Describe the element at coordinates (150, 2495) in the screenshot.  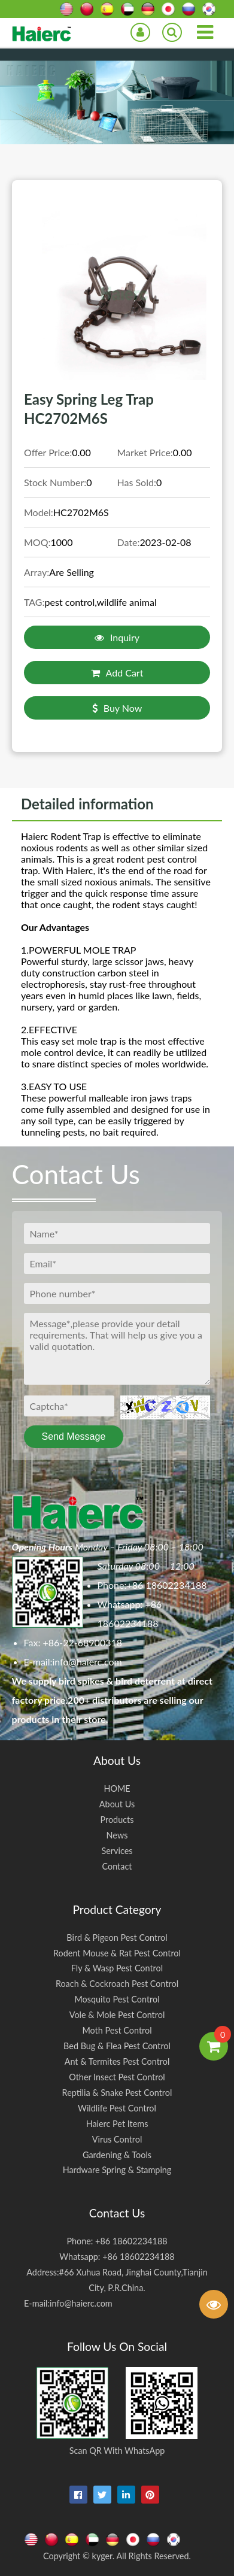
I see `[pinterest]` at that location.